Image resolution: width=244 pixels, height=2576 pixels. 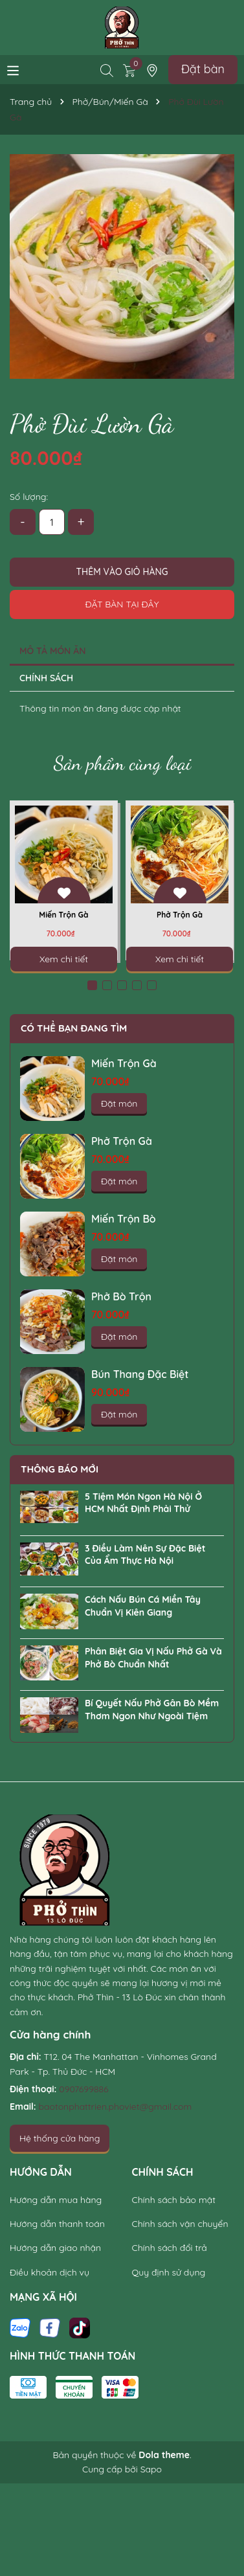 I want to click on Cách Nấu Bún Cá Miền Tây Chuẩn Vị Kiên Giang, so click(x=143, y=1606).